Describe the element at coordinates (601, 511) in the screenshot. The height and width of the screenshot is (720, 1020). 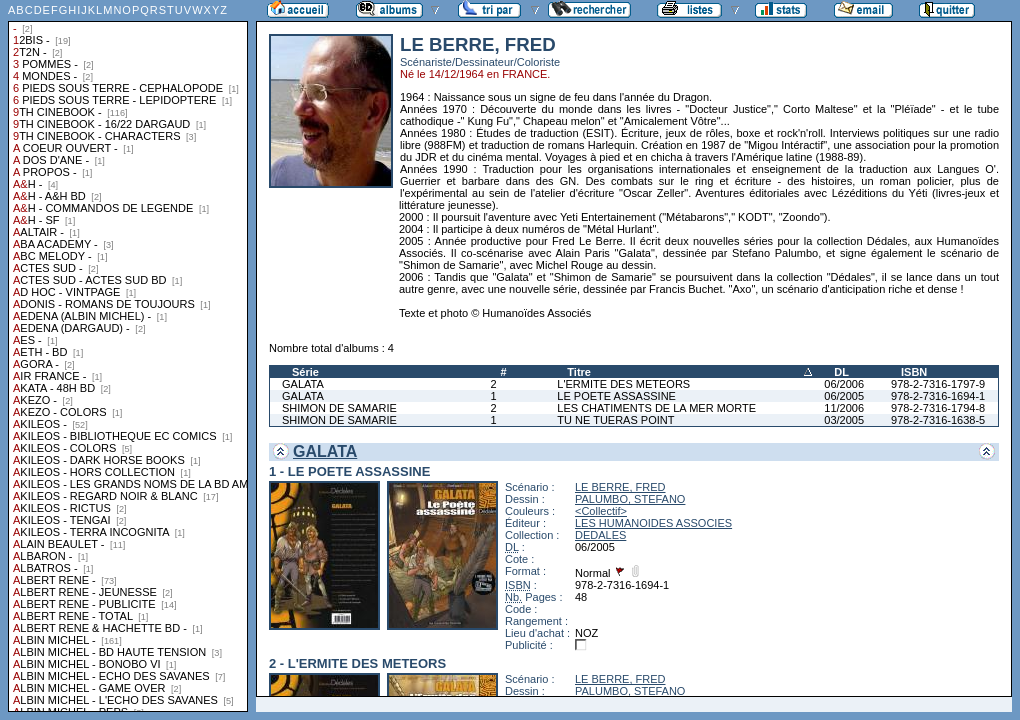
I see `<Collectif>` at that location.